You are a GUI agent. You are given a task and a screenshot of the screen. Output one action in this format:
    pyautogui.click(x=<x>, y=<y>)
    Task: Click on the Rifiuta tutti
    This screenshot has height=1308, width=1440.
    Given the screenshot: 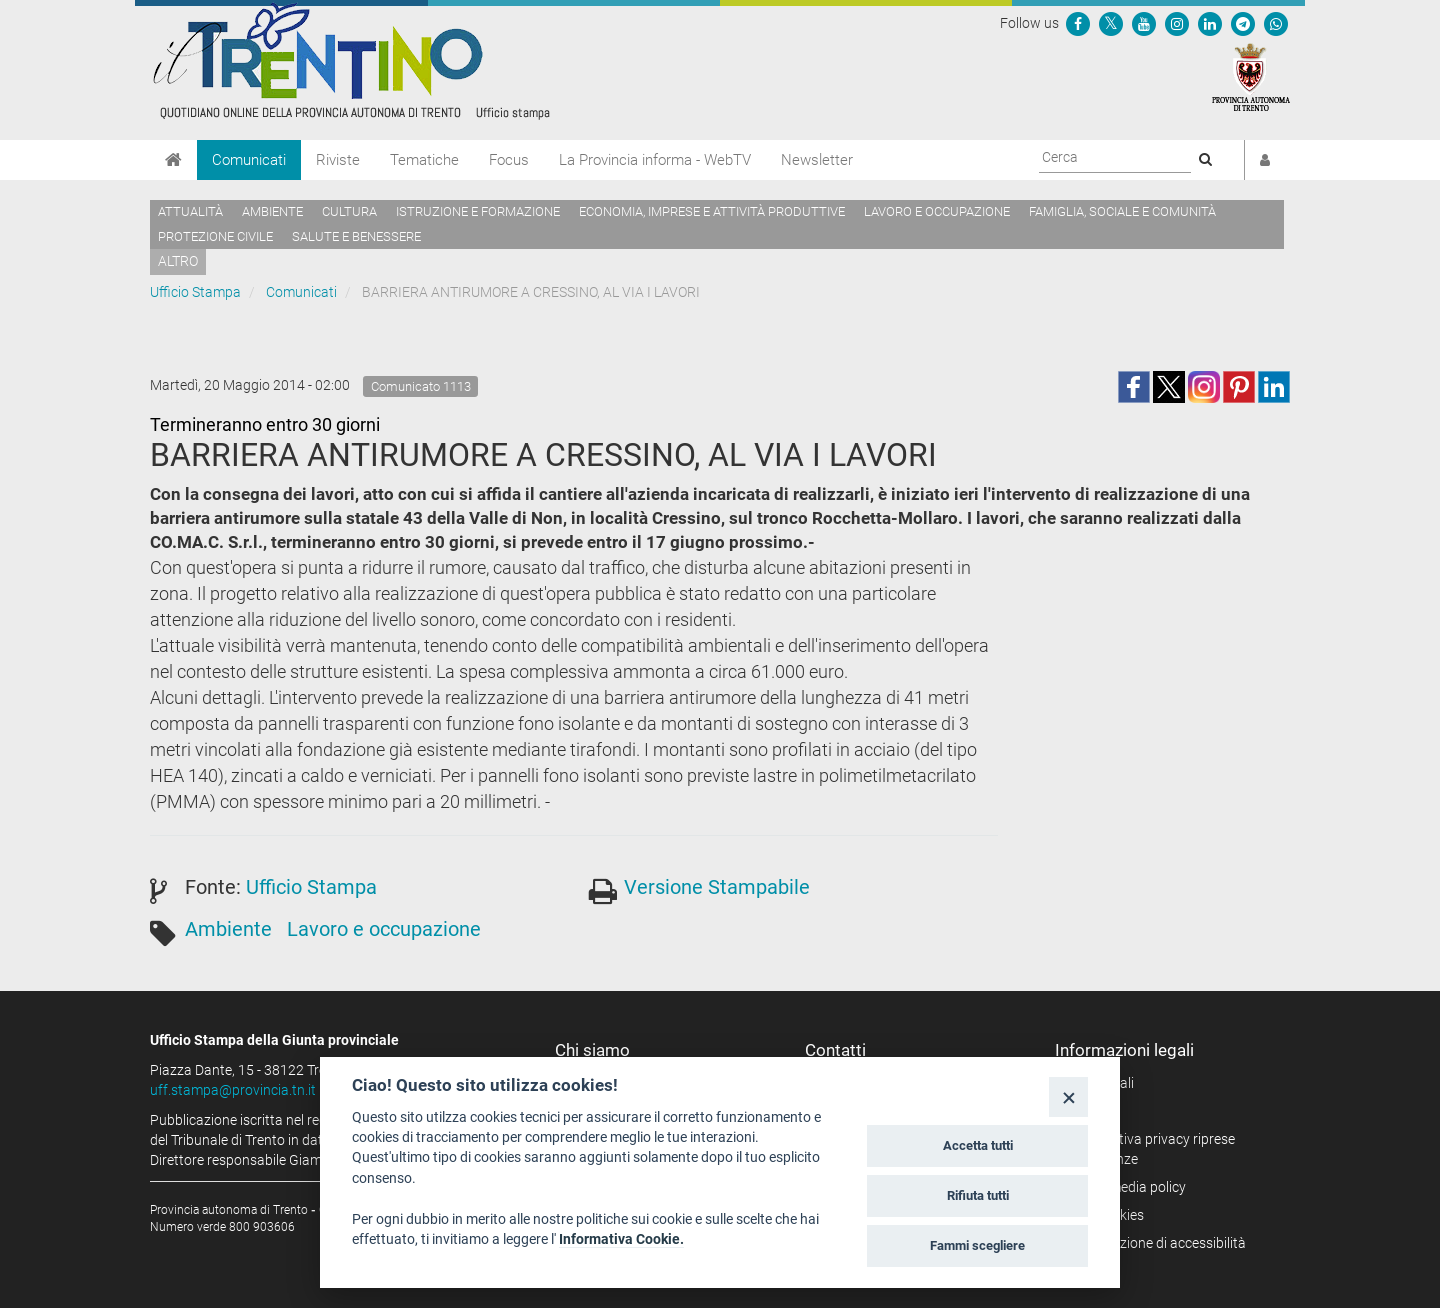 What is the action you would take?
    pyautogui.click(x=978, y=1195)
    